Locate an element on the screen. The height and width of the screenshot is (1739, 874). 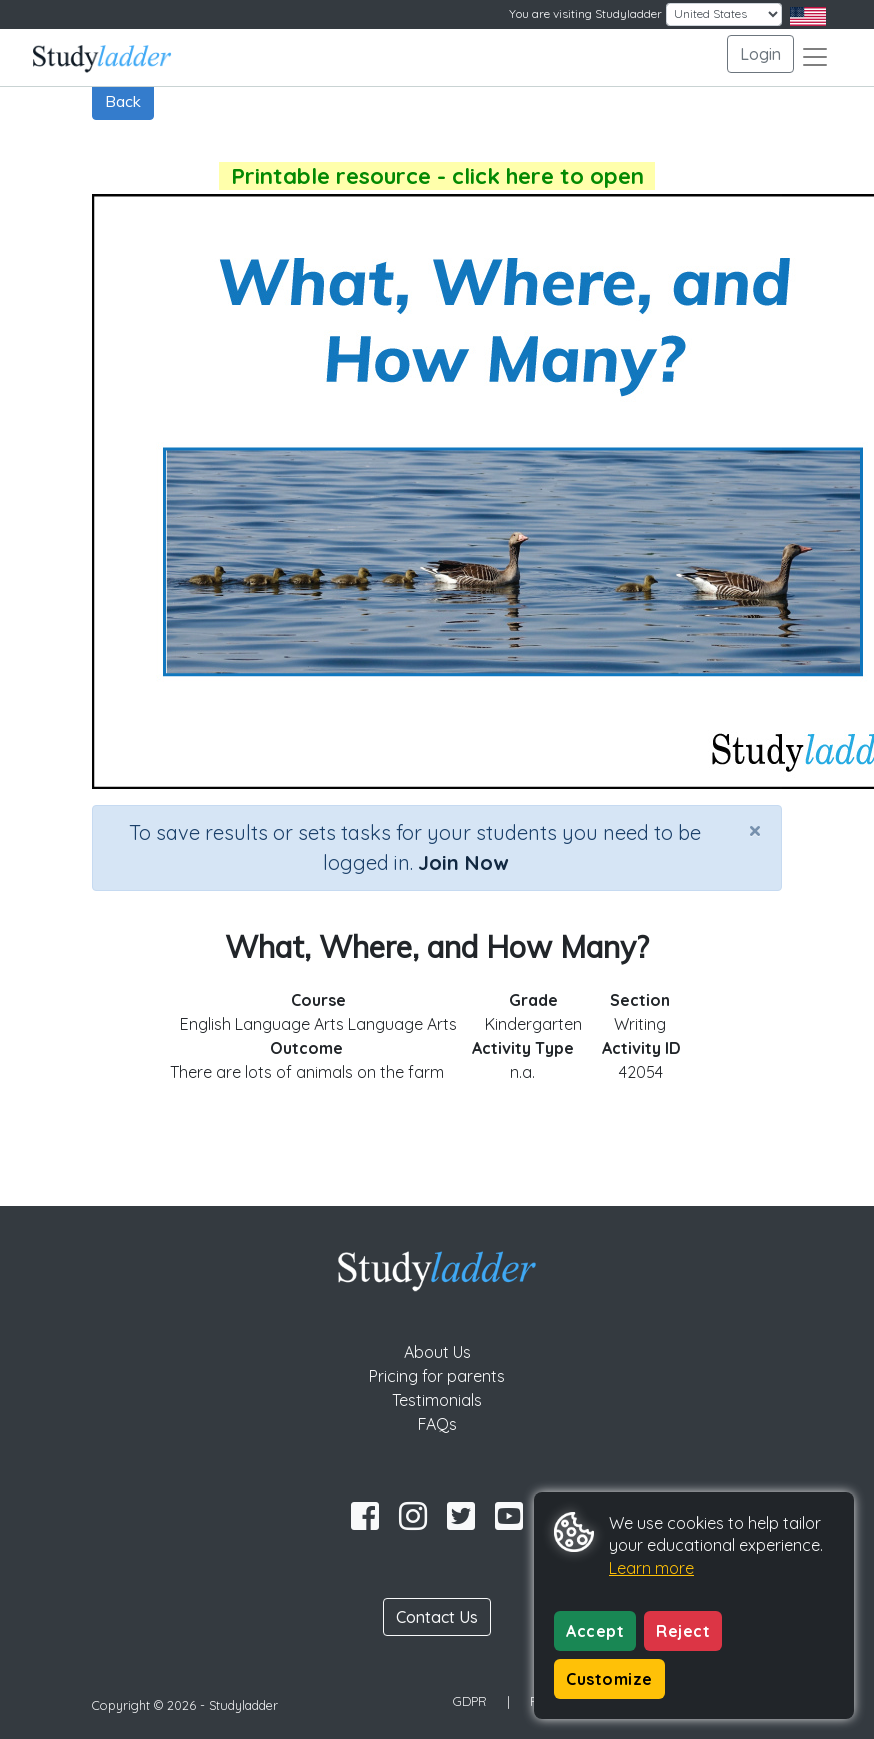
Pricing for parents is located at coordinates (437, 1376).